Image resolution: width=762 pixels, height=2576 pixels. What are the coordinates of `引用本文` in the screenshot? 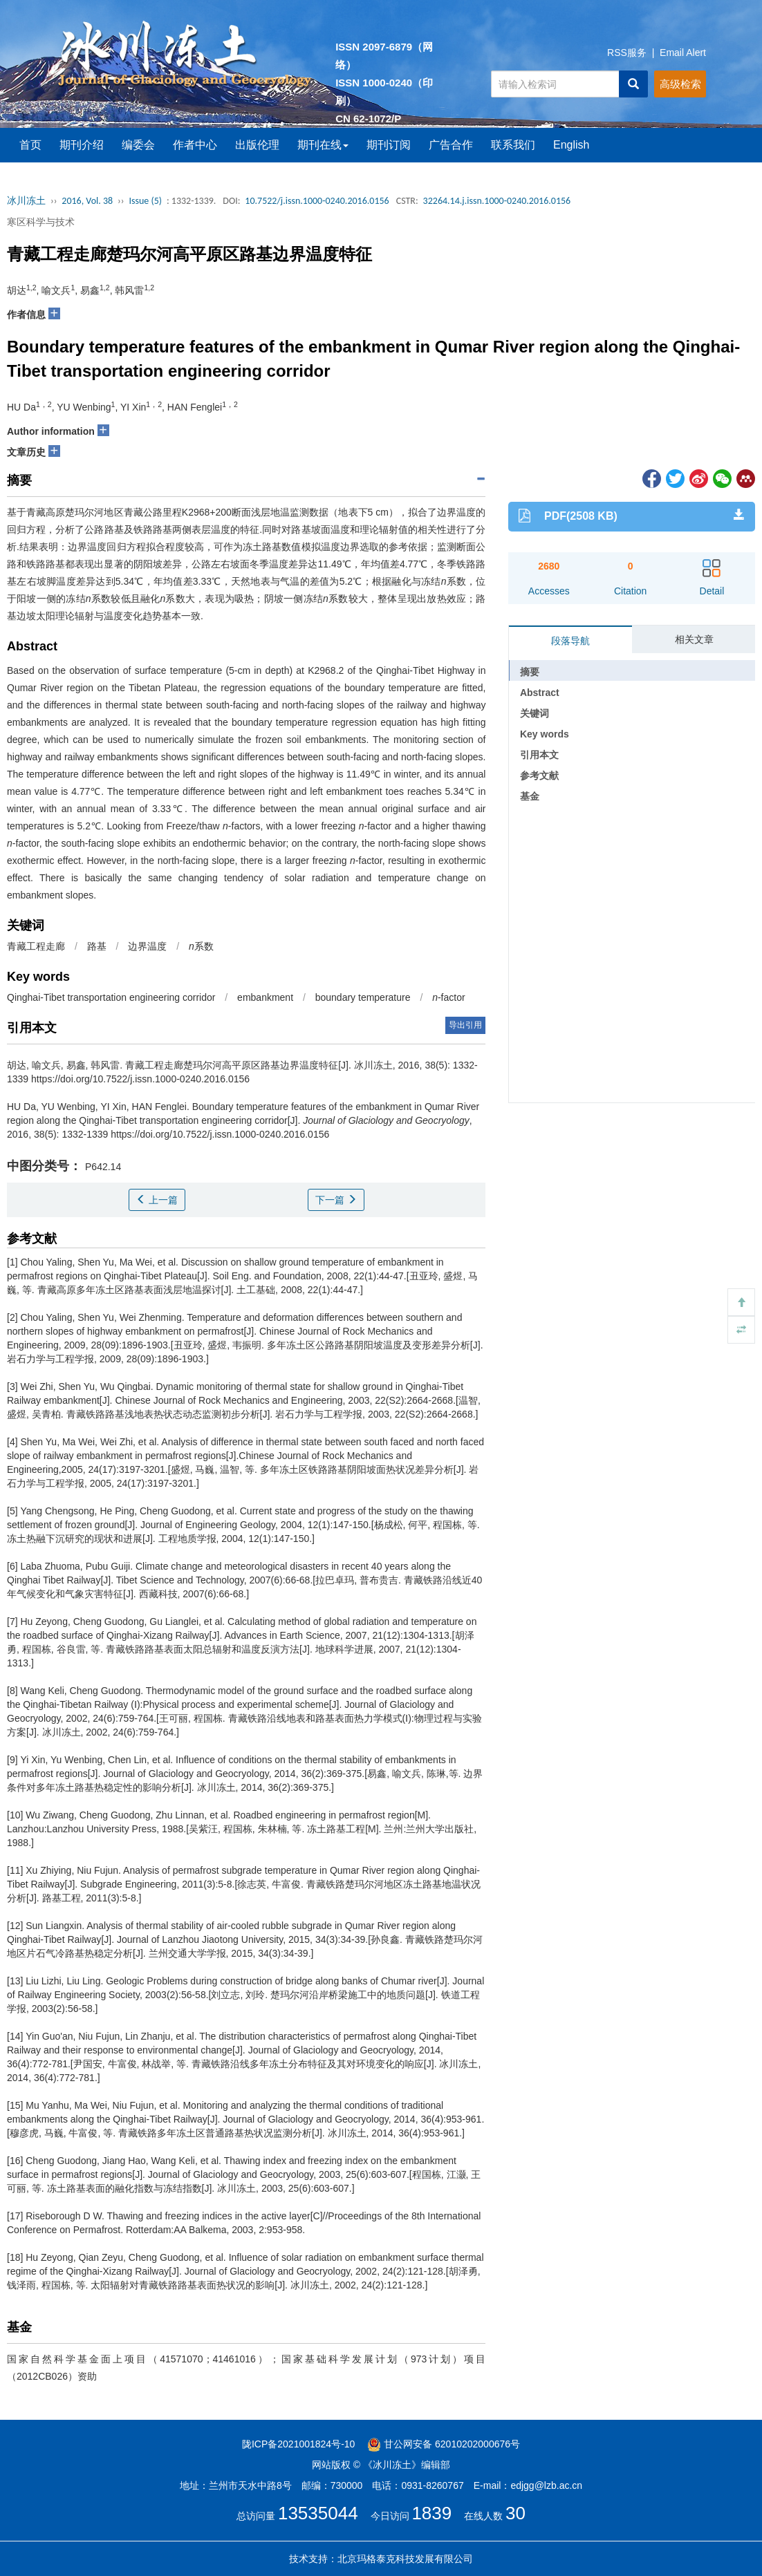 It's located at (539, 754).